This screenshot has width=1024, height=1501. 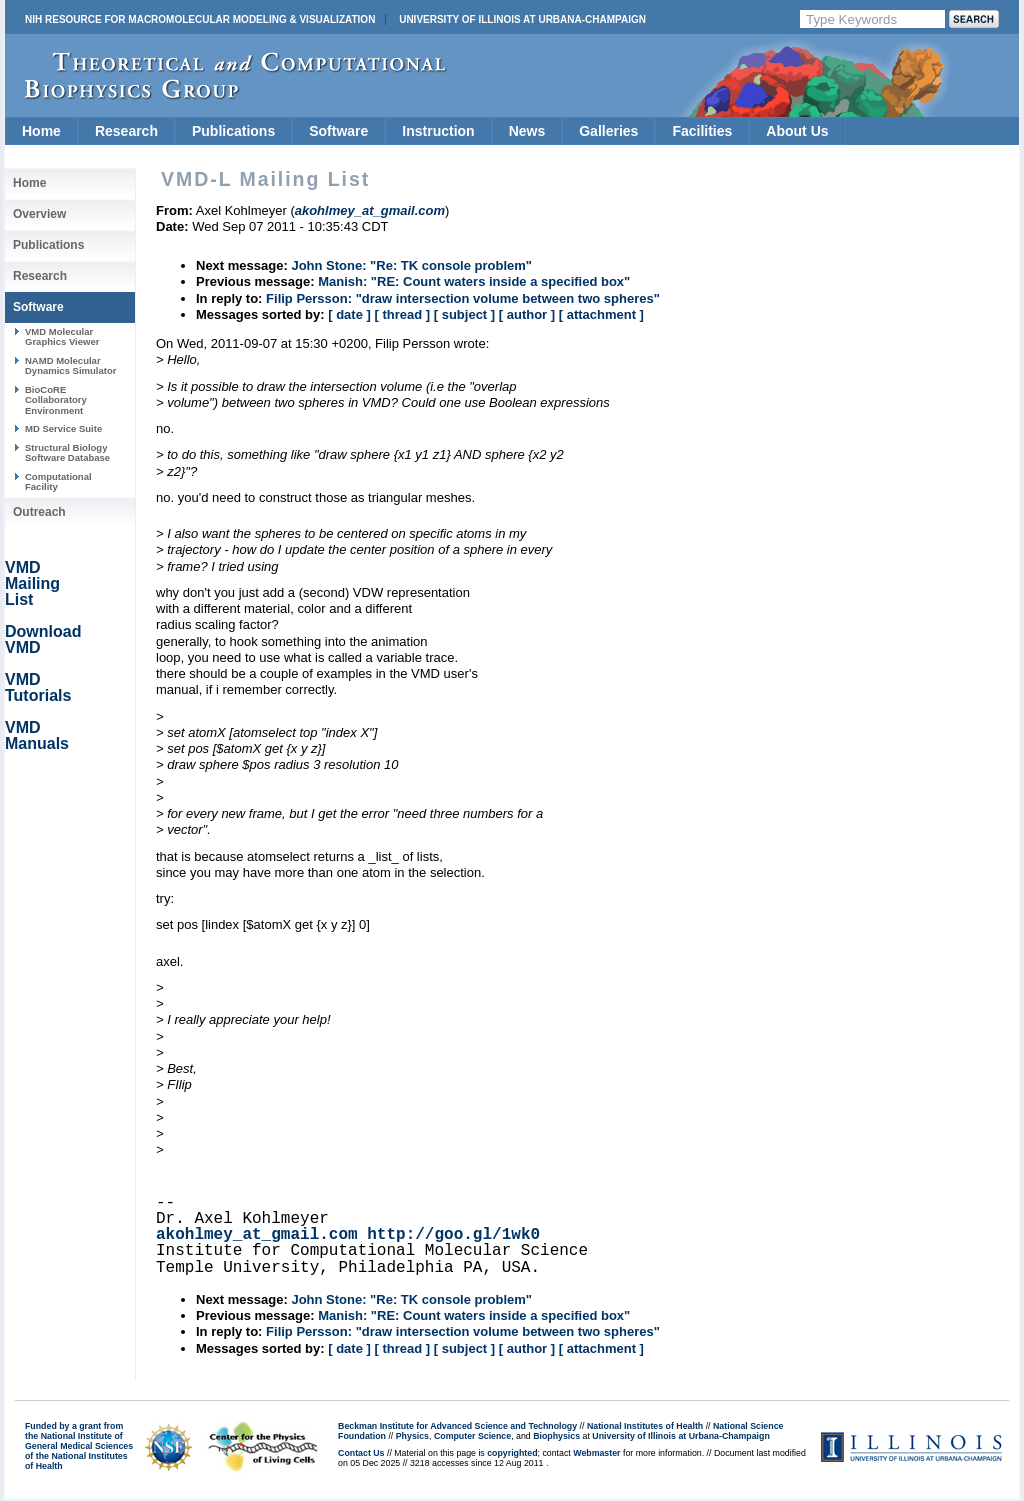 I want to click on Computational Facility, so click(x=58, y=481).